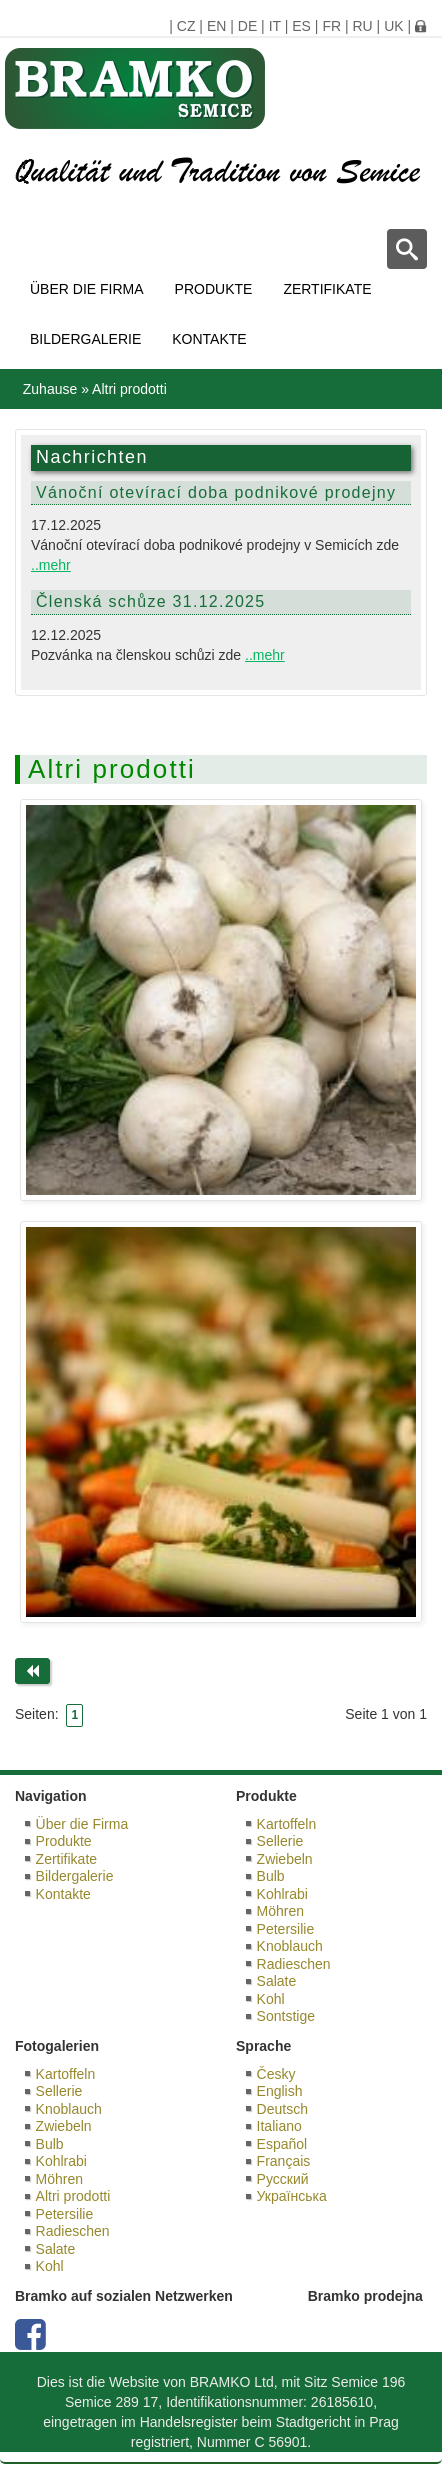  I want to click on IT, so click(275, 26).